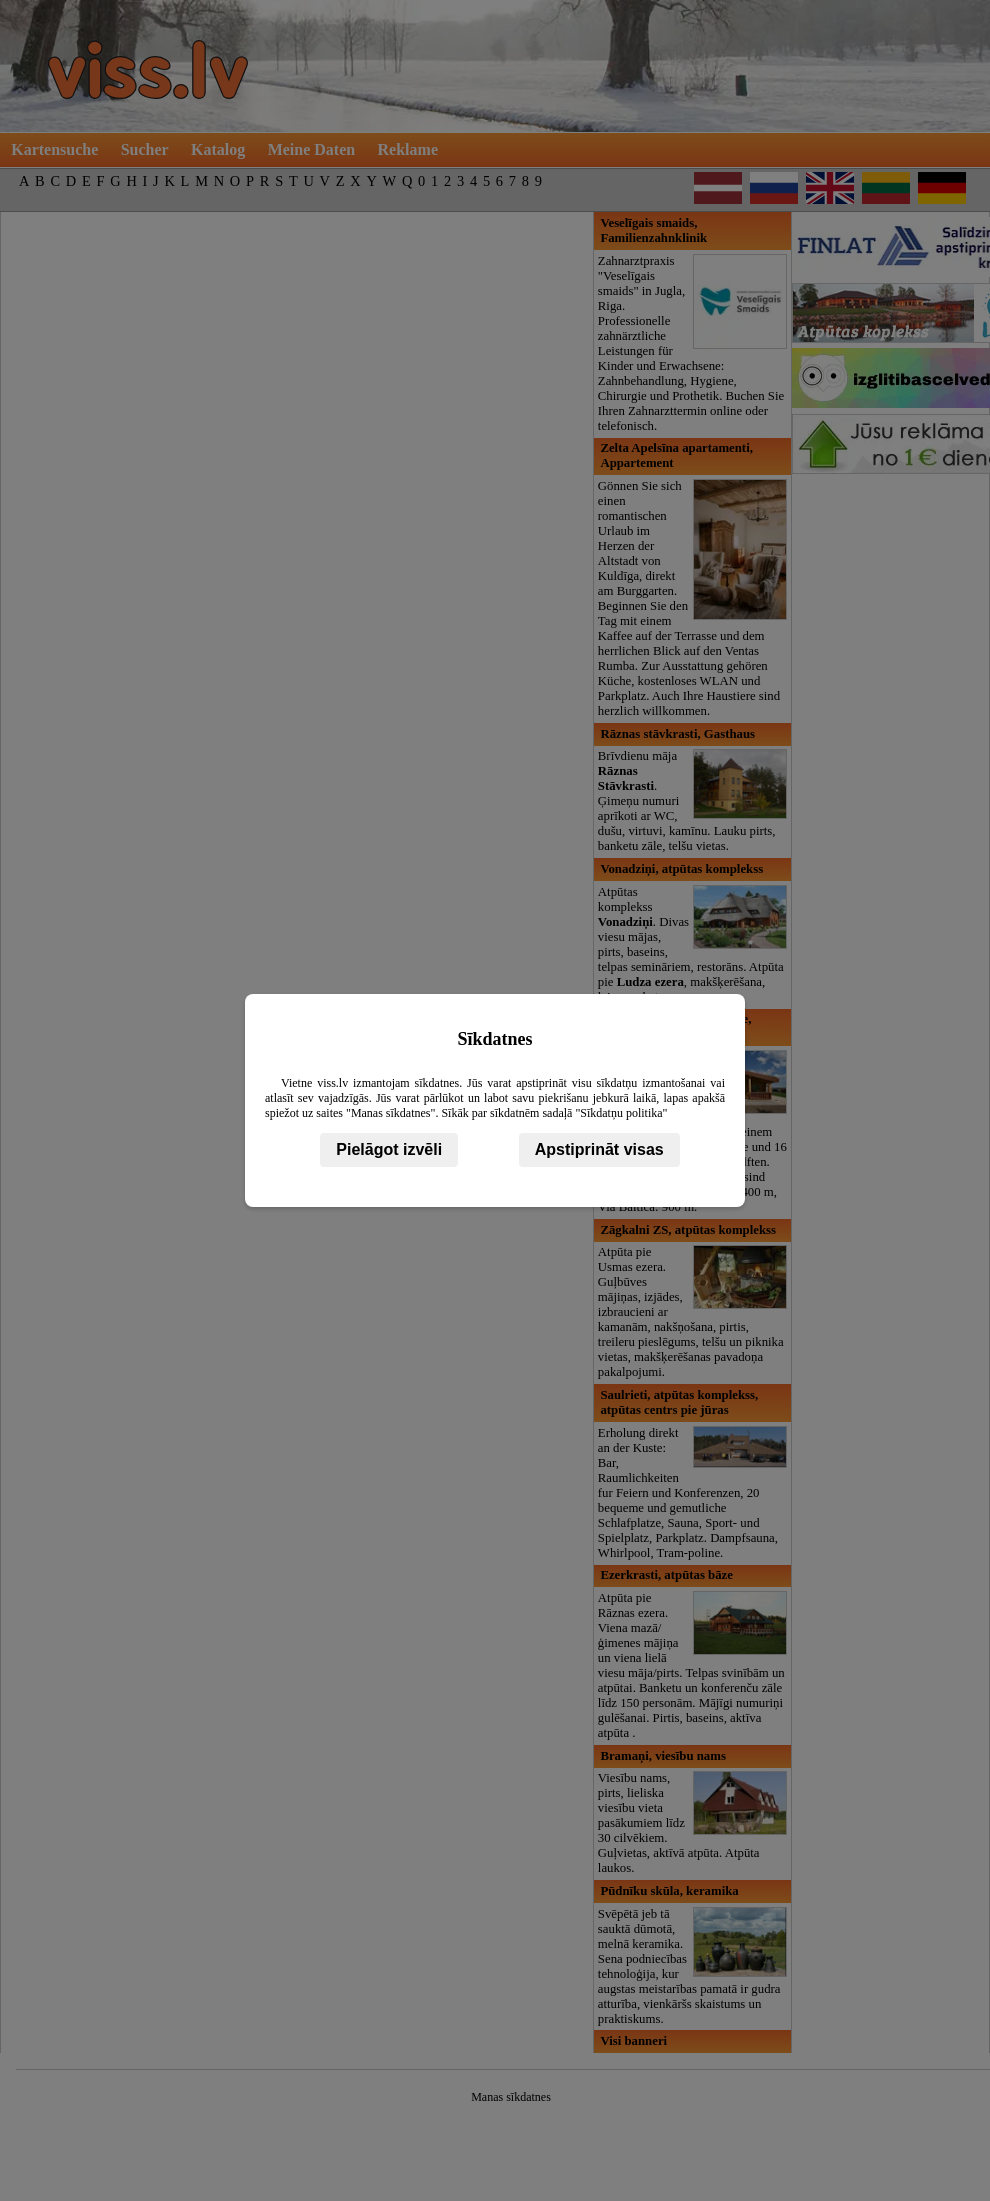 This screenshot has height=2201, width=990. What do you see at coordinates (389, 1149) in the screenshot?
I see `Pielāgot izvēli` at bounding box center [389, 1149].